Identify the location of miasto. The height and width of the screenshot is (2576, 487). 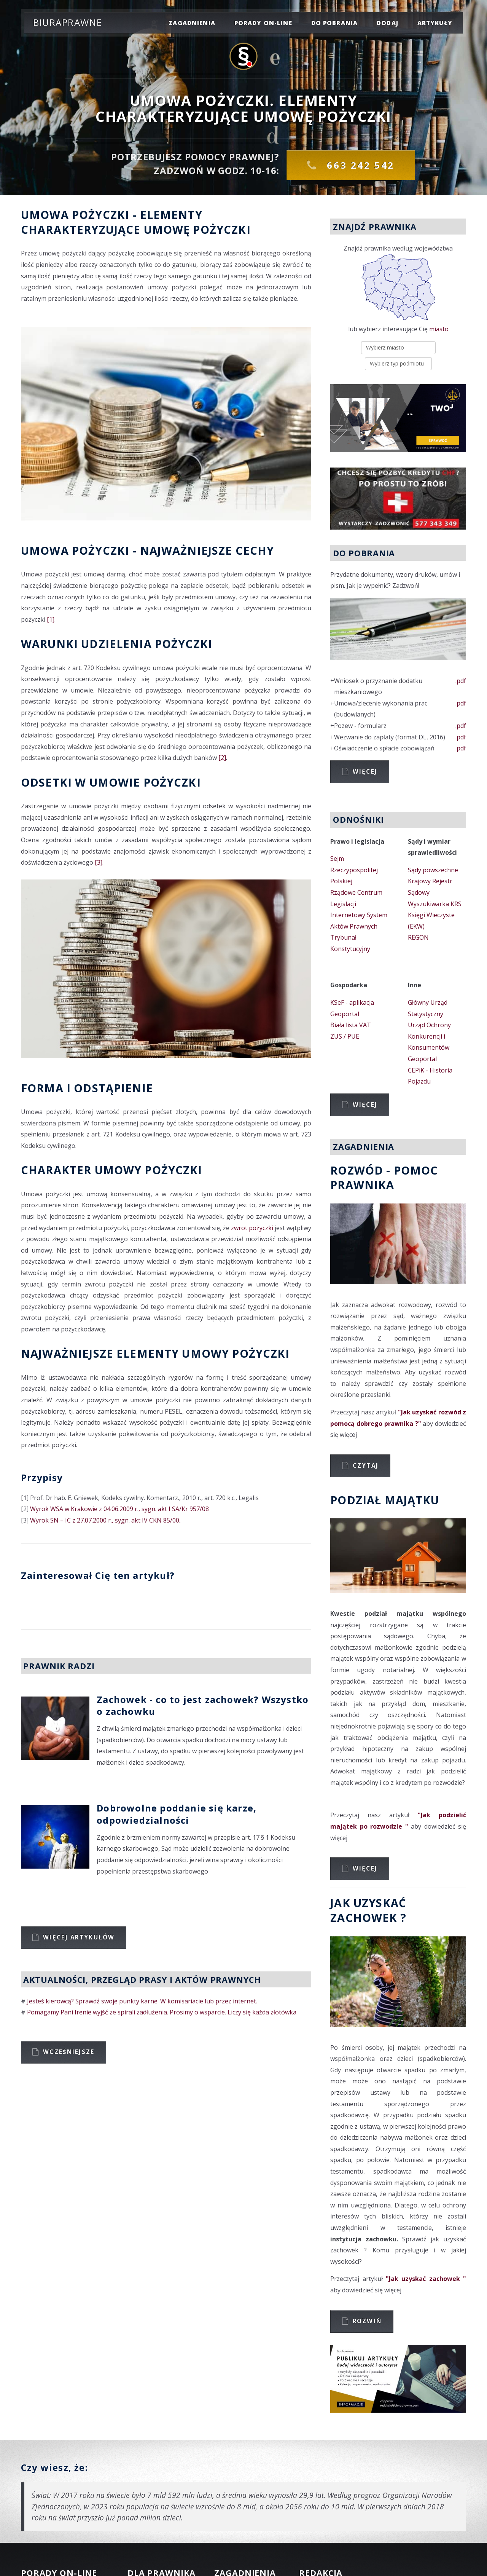
(439, 329).